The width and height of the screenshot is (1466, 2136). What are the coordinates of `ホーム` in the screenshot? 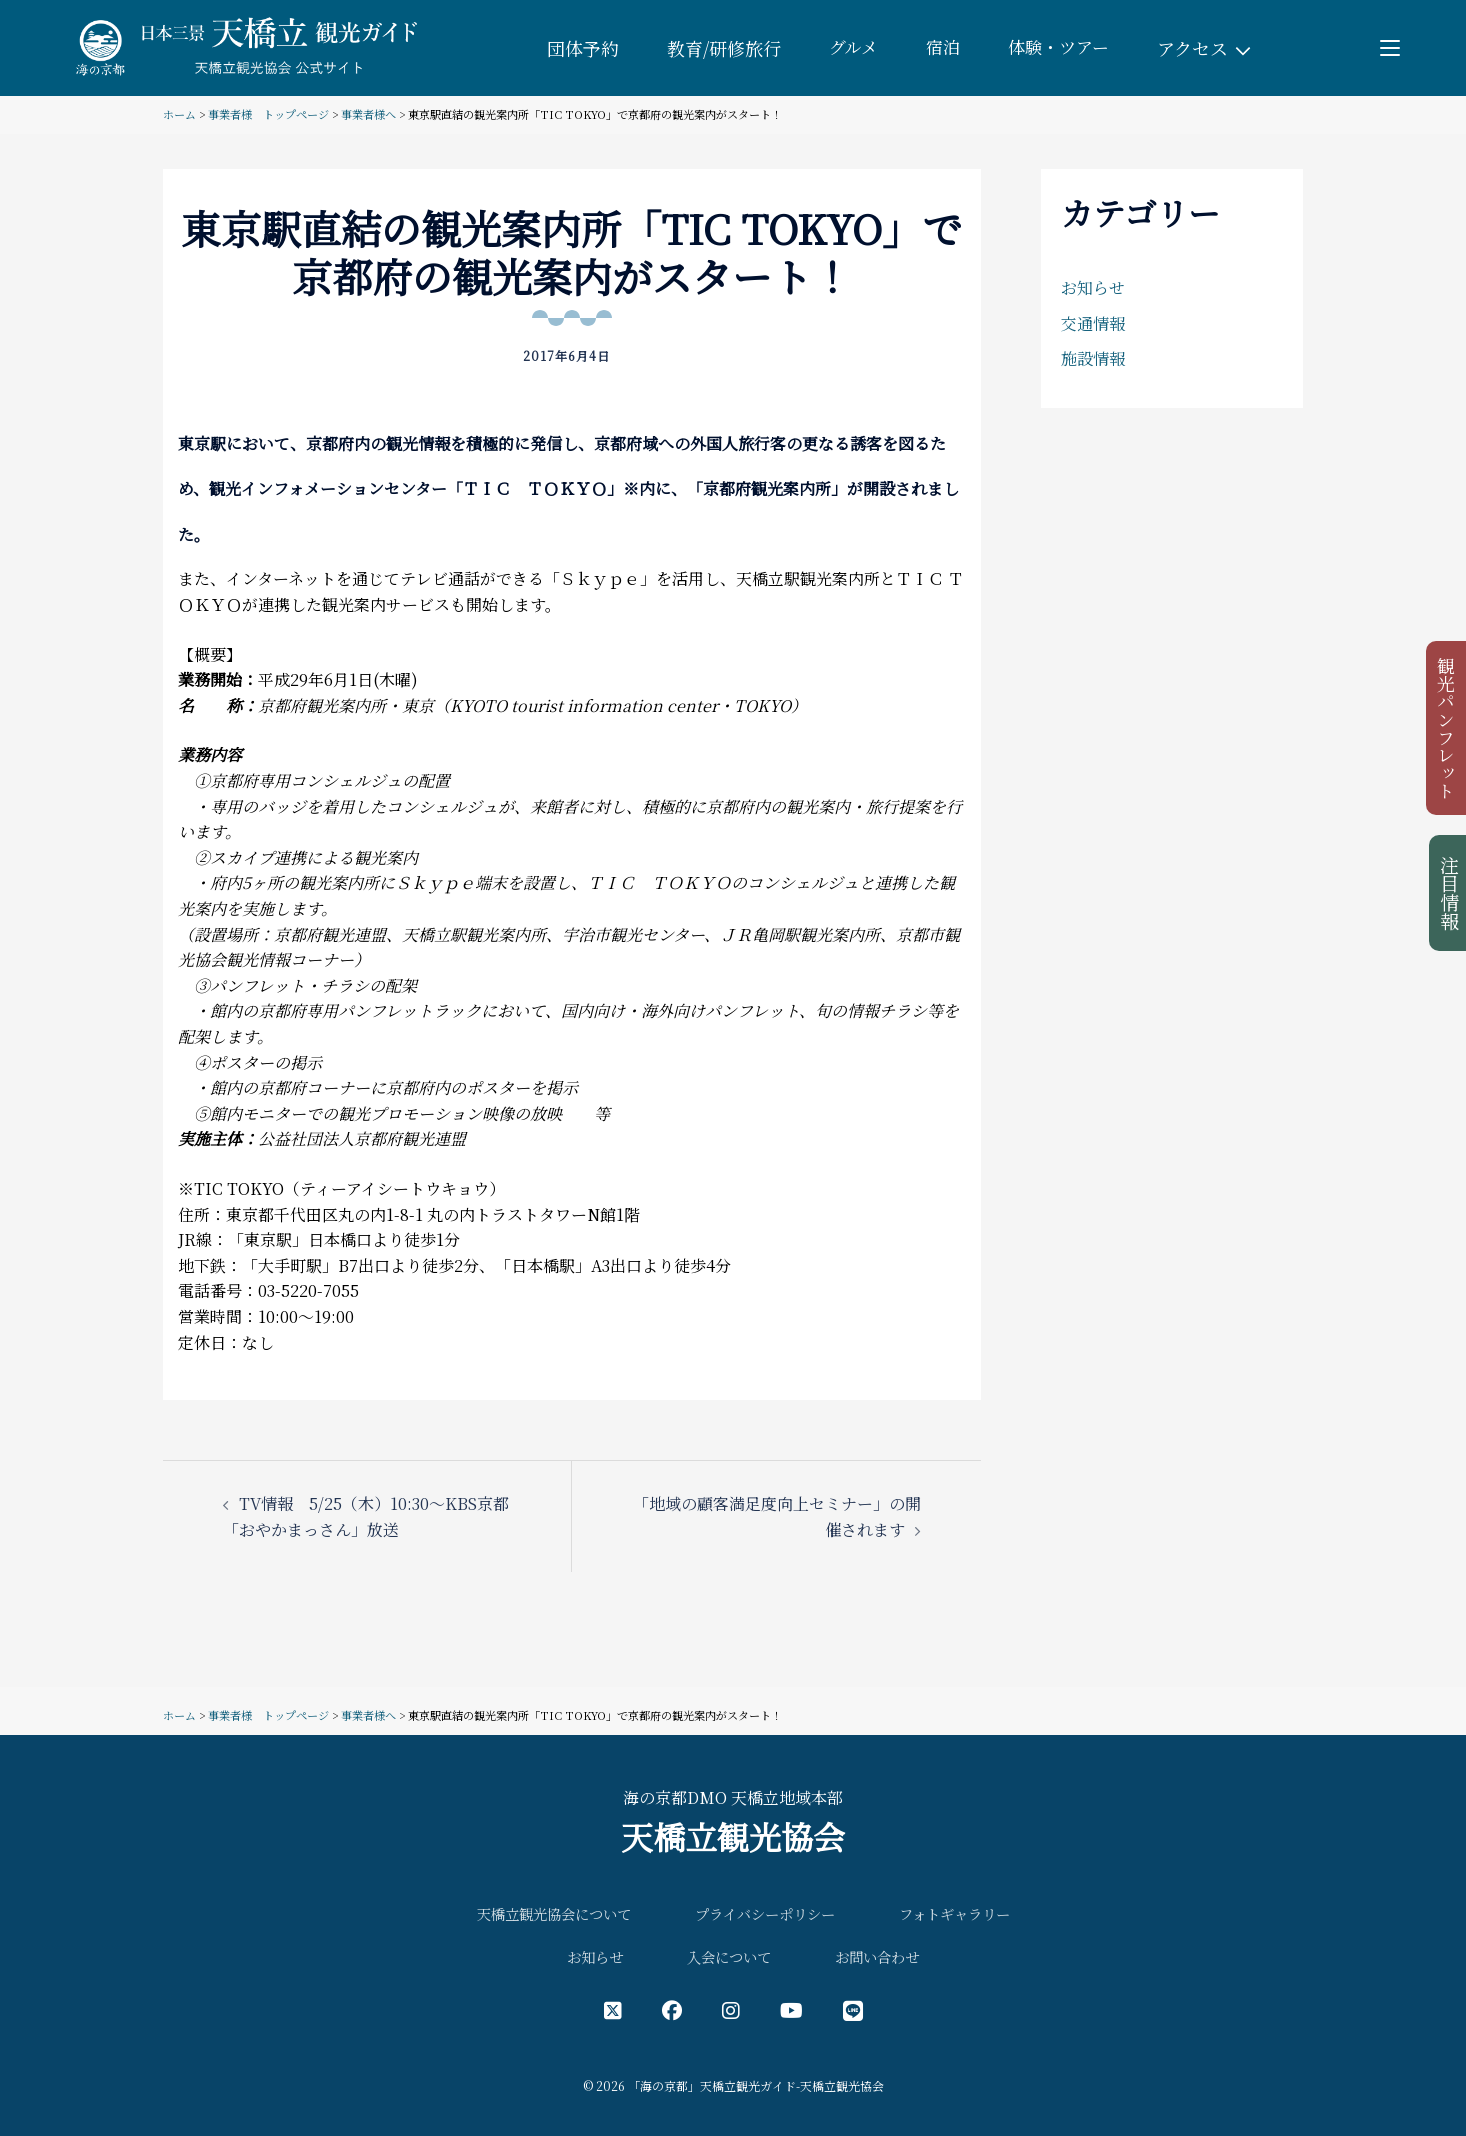 It's located at (179, 114).